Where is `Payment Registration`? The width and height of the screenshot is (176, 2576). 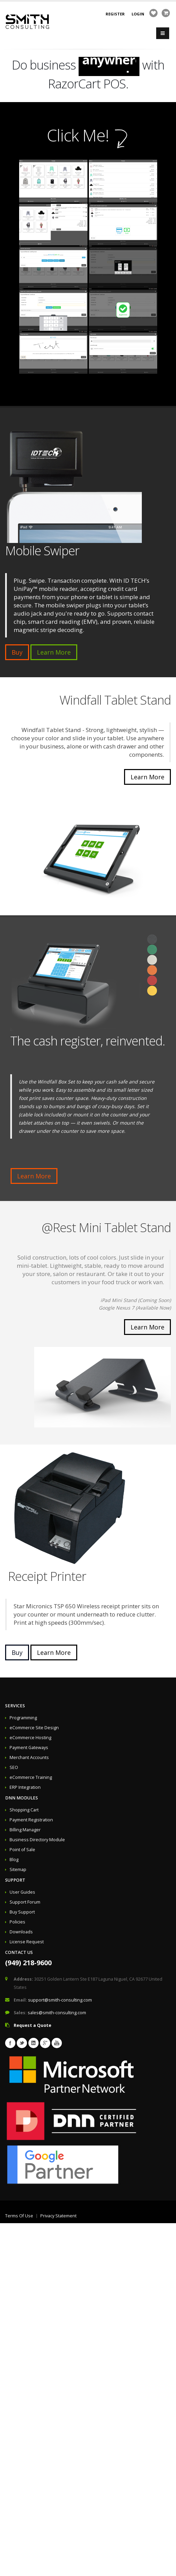
Payment Registration is located at coordinates (31, 1820).